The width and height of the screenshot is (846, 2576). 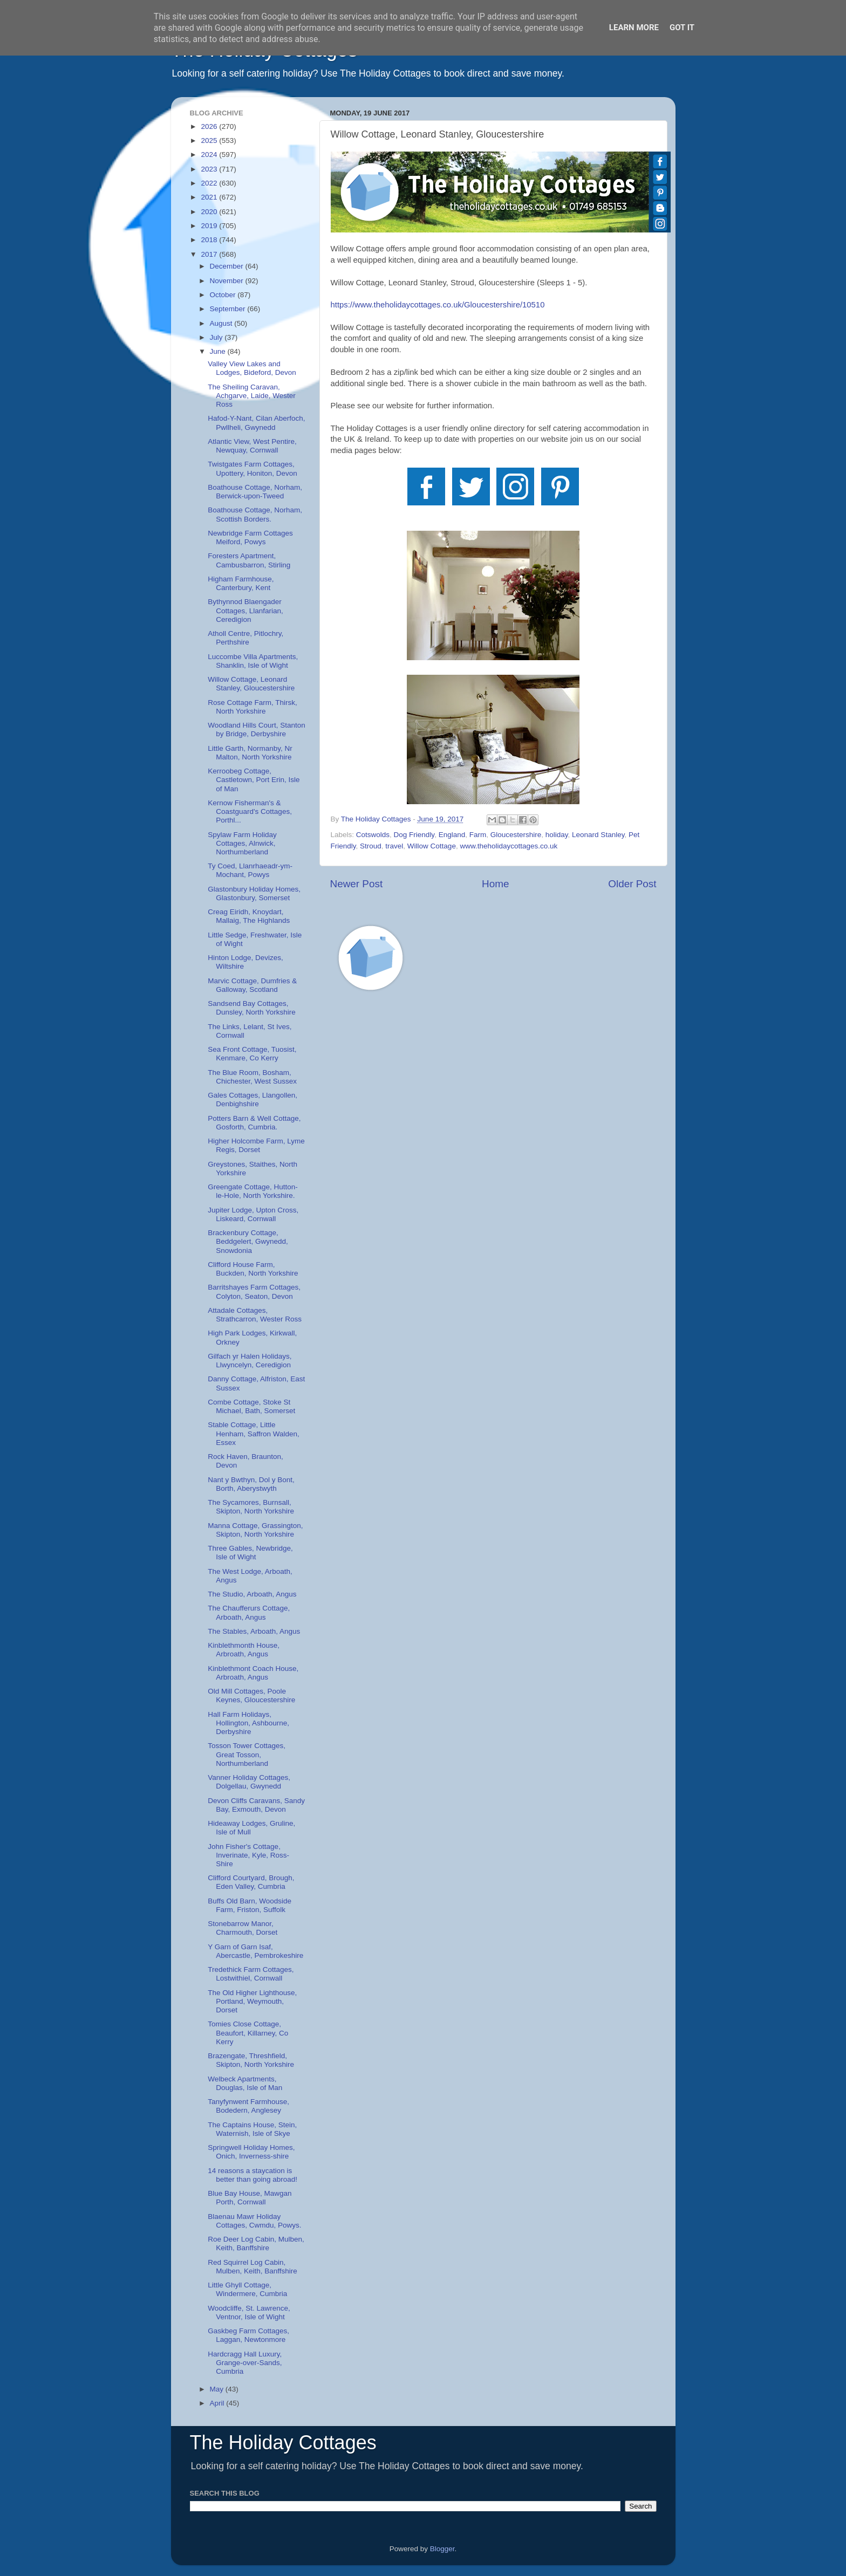 I want to click on June, so click(x=219, y=351).